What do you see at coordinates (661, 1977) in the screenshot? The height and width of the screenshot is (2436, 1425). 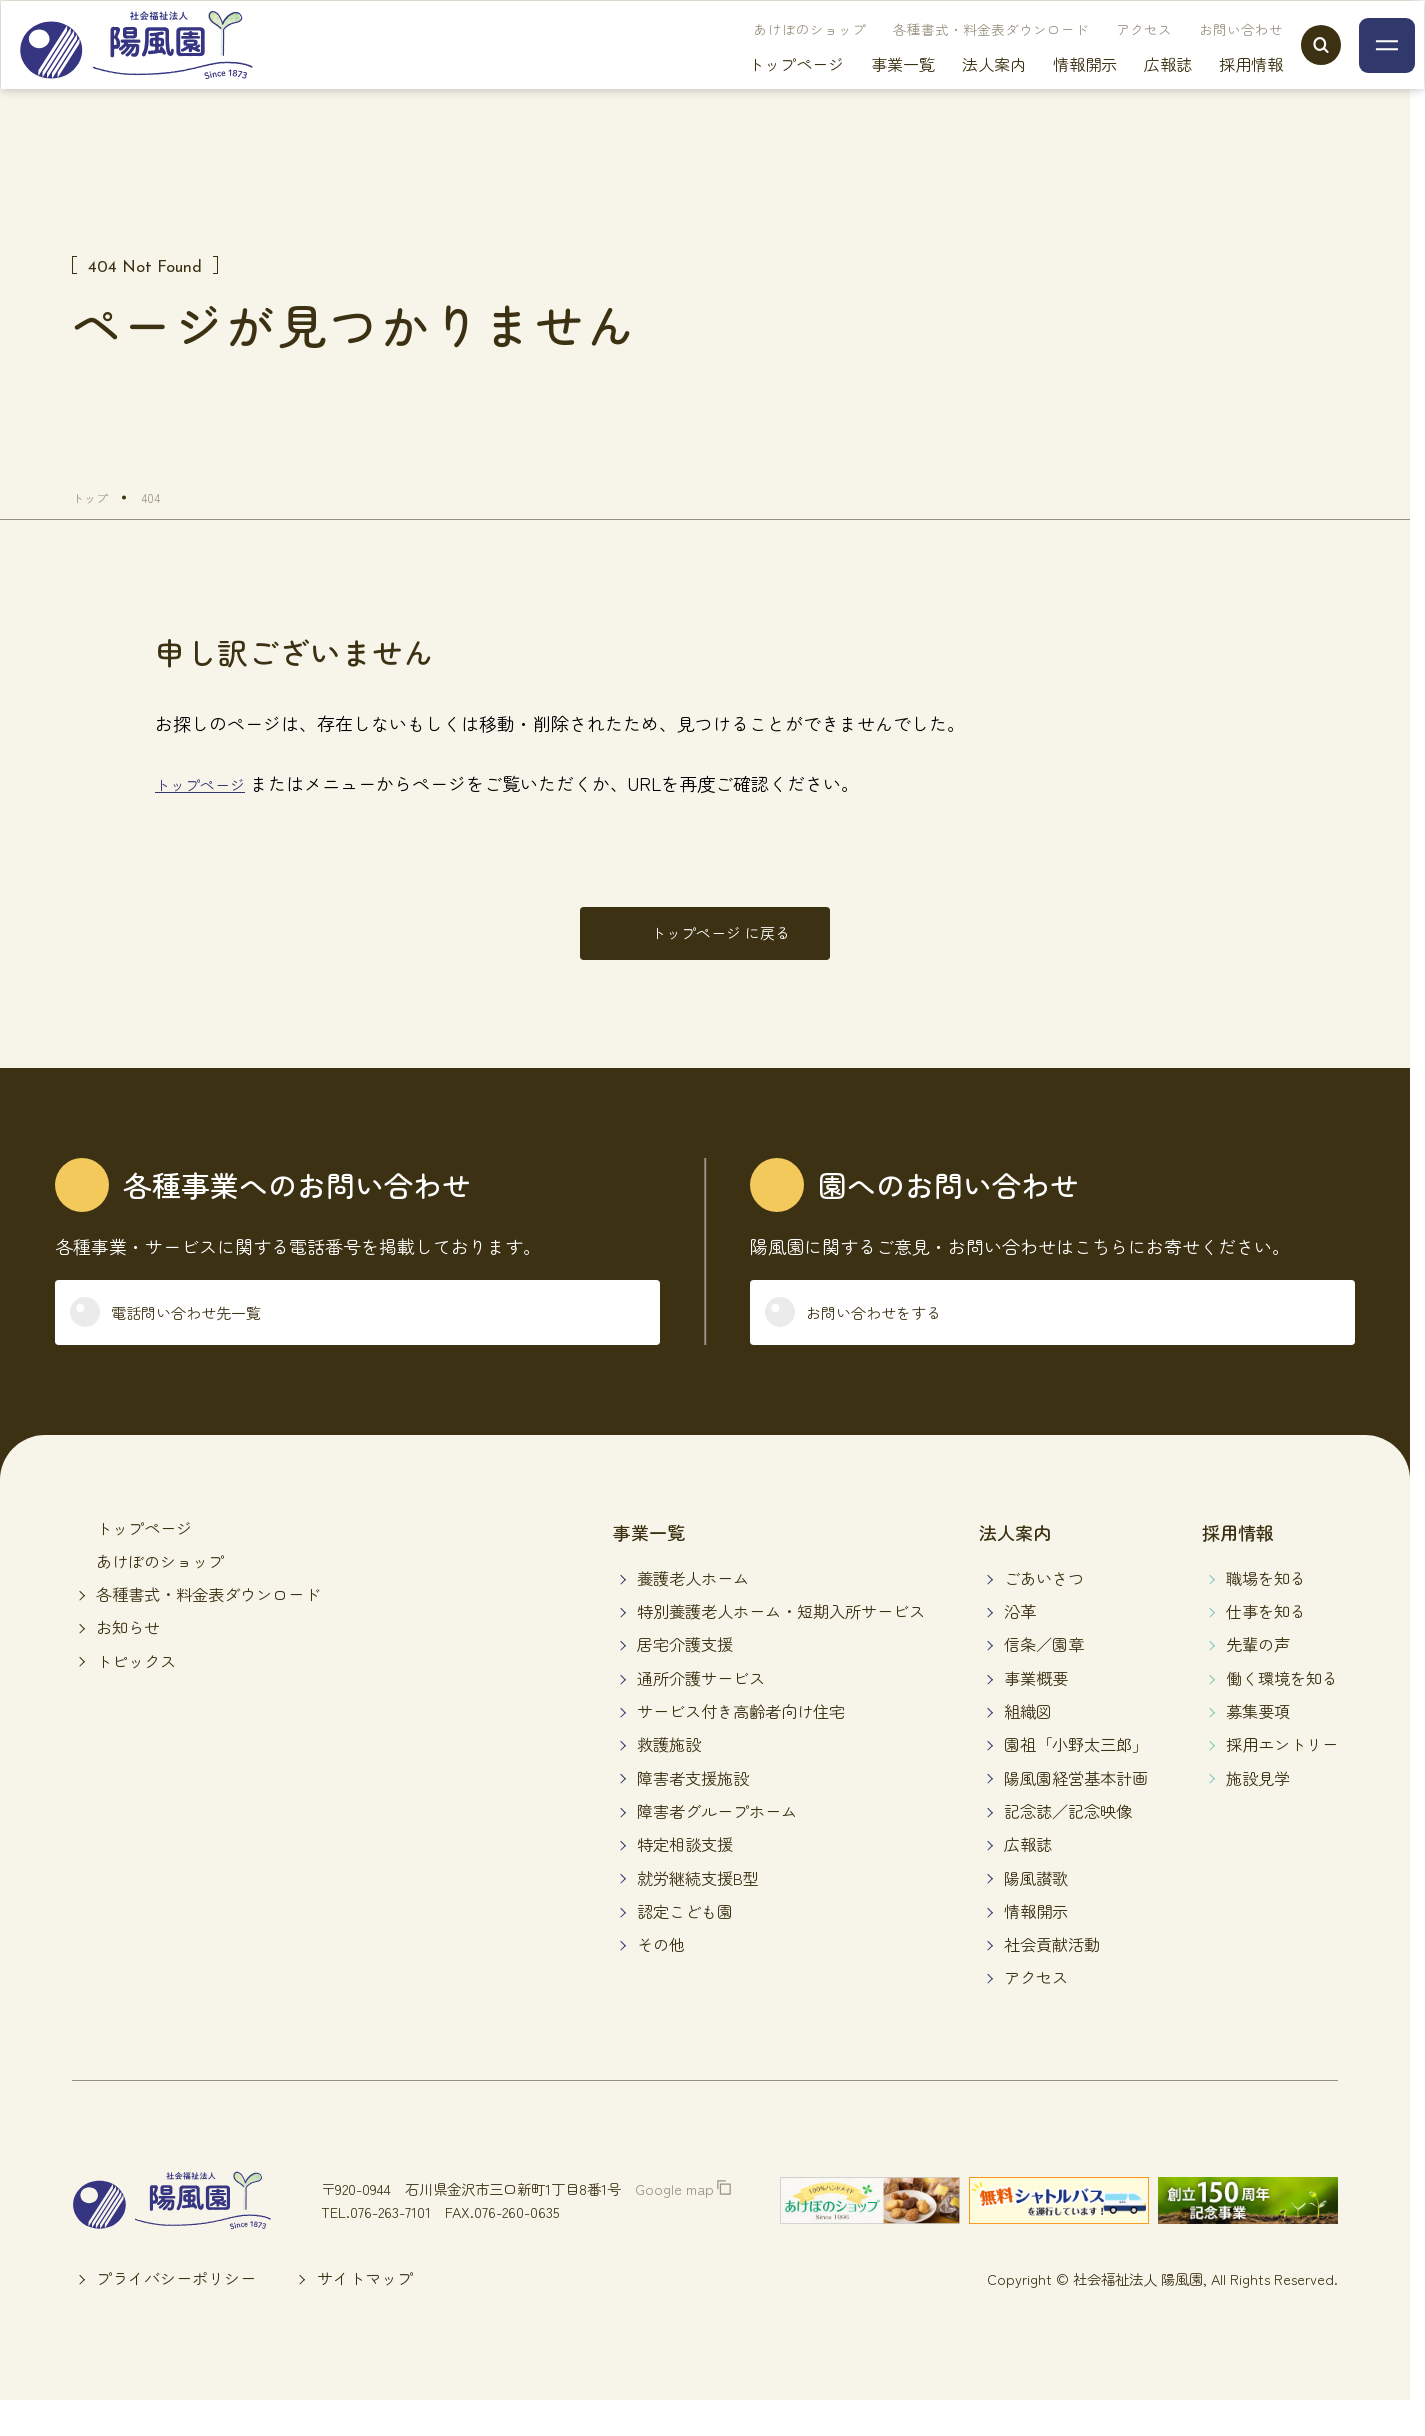 I see `その他` at bounding box center [661, 1977].